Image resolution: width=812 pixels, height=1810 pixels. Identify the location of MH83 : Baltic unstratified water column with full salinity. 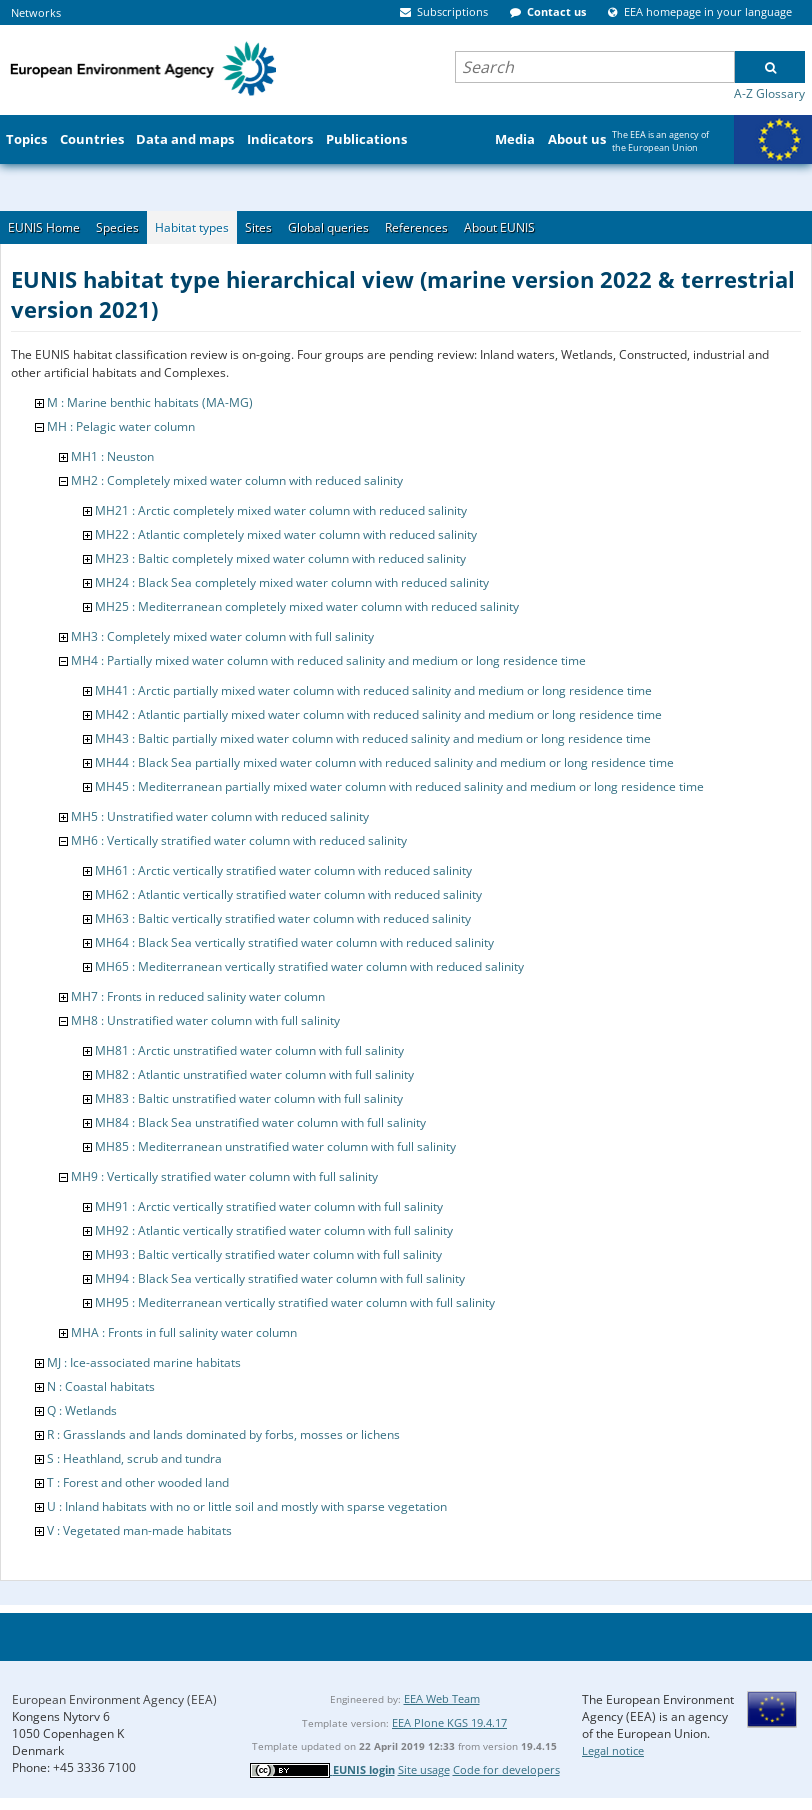
(249, 1098).